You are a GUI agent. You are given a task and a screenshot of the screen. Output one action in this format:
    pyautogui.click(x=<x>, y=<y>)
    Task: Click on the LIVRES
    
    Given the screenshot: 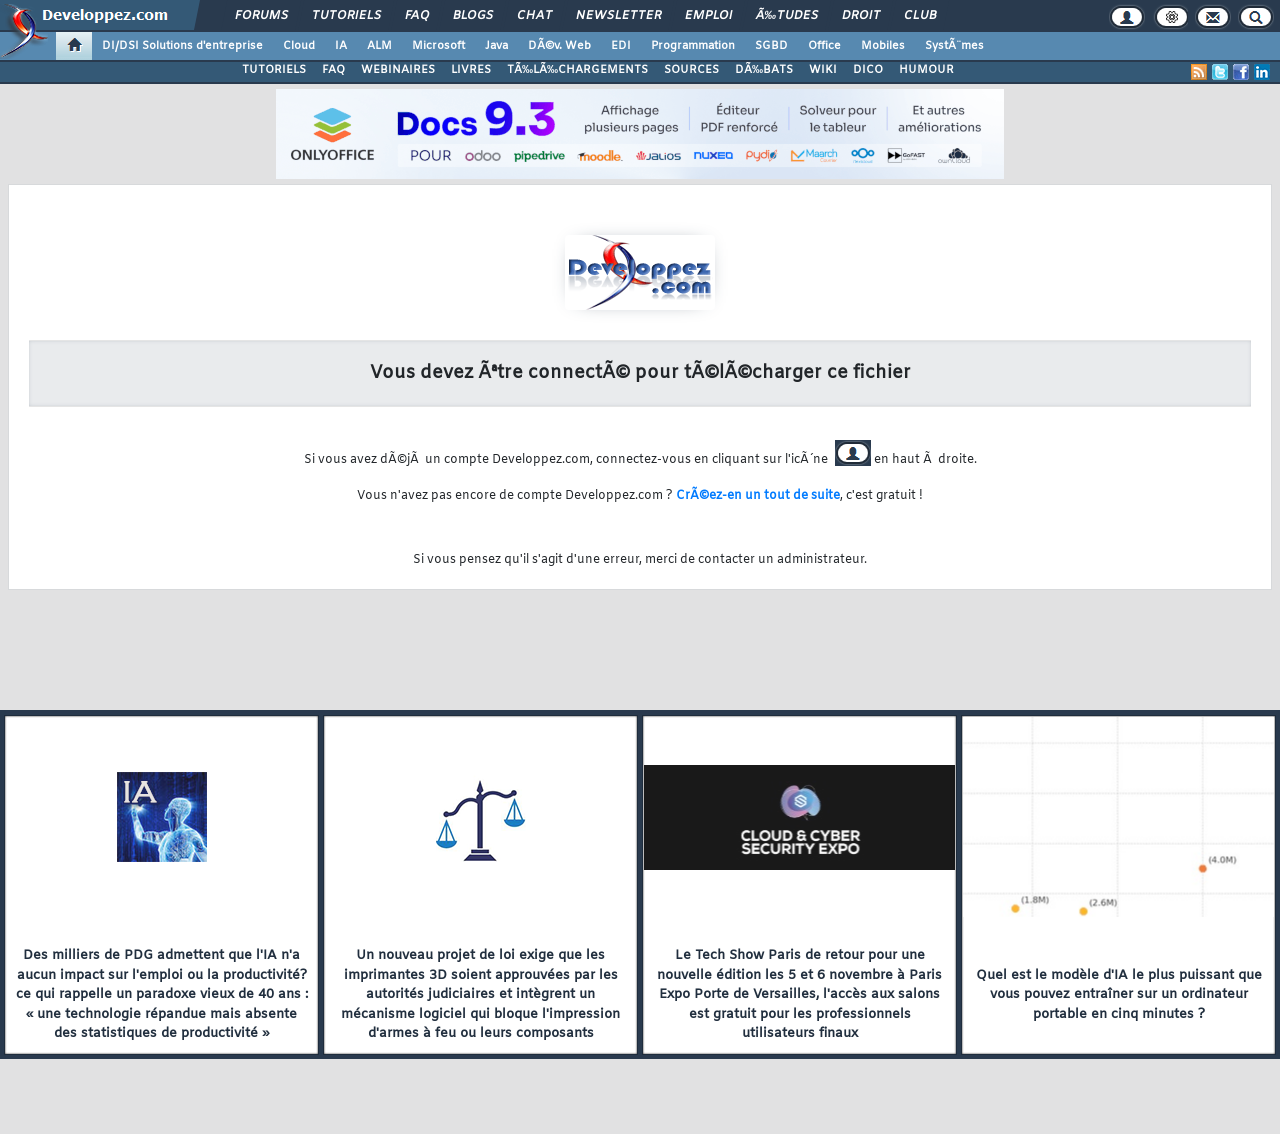 What is the action you would take?
    pyautogui.click(x=471, y=70)
    